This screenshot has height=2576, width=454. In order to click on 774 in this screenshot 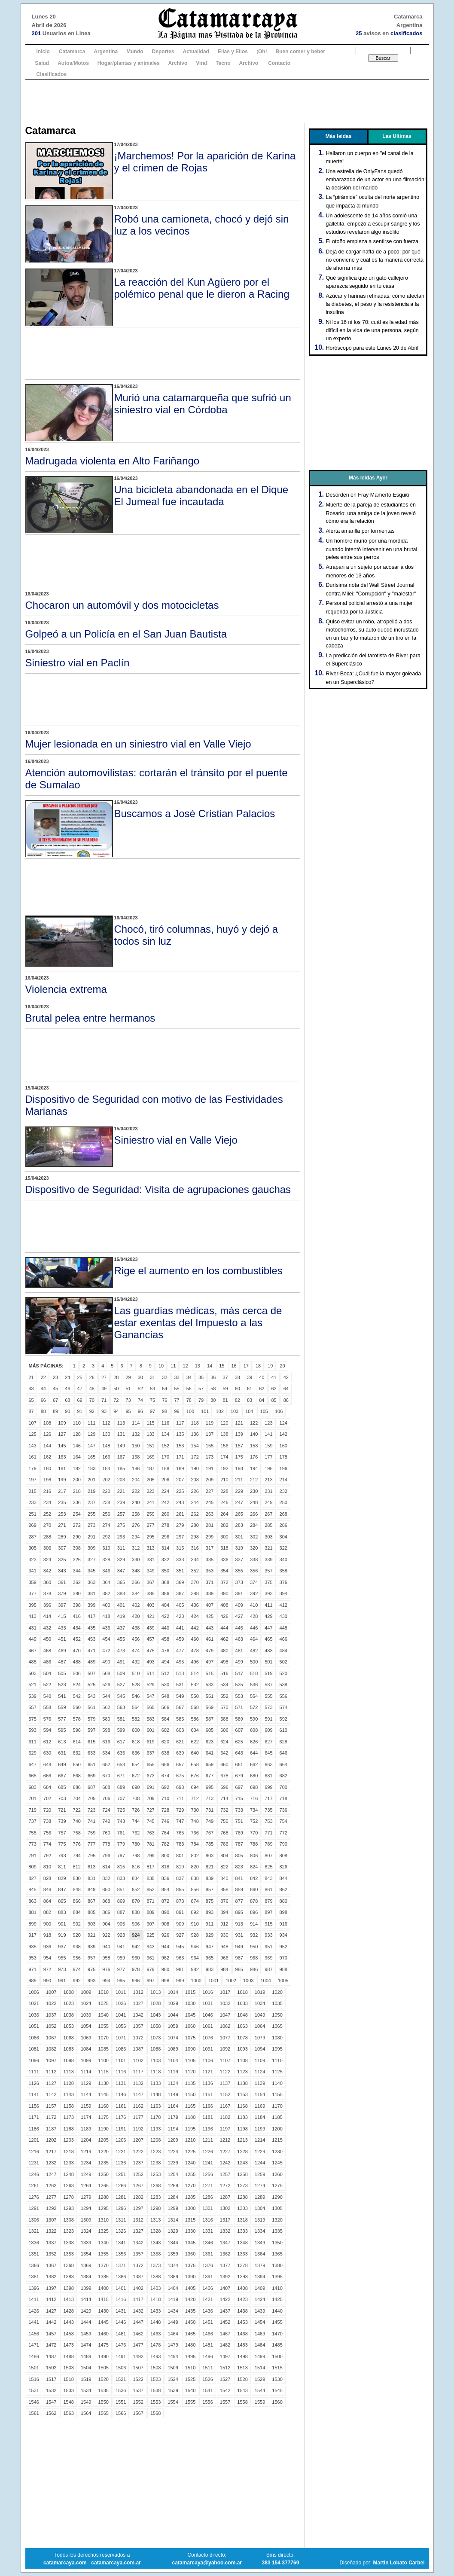, I will do `click(47, 1844)`.